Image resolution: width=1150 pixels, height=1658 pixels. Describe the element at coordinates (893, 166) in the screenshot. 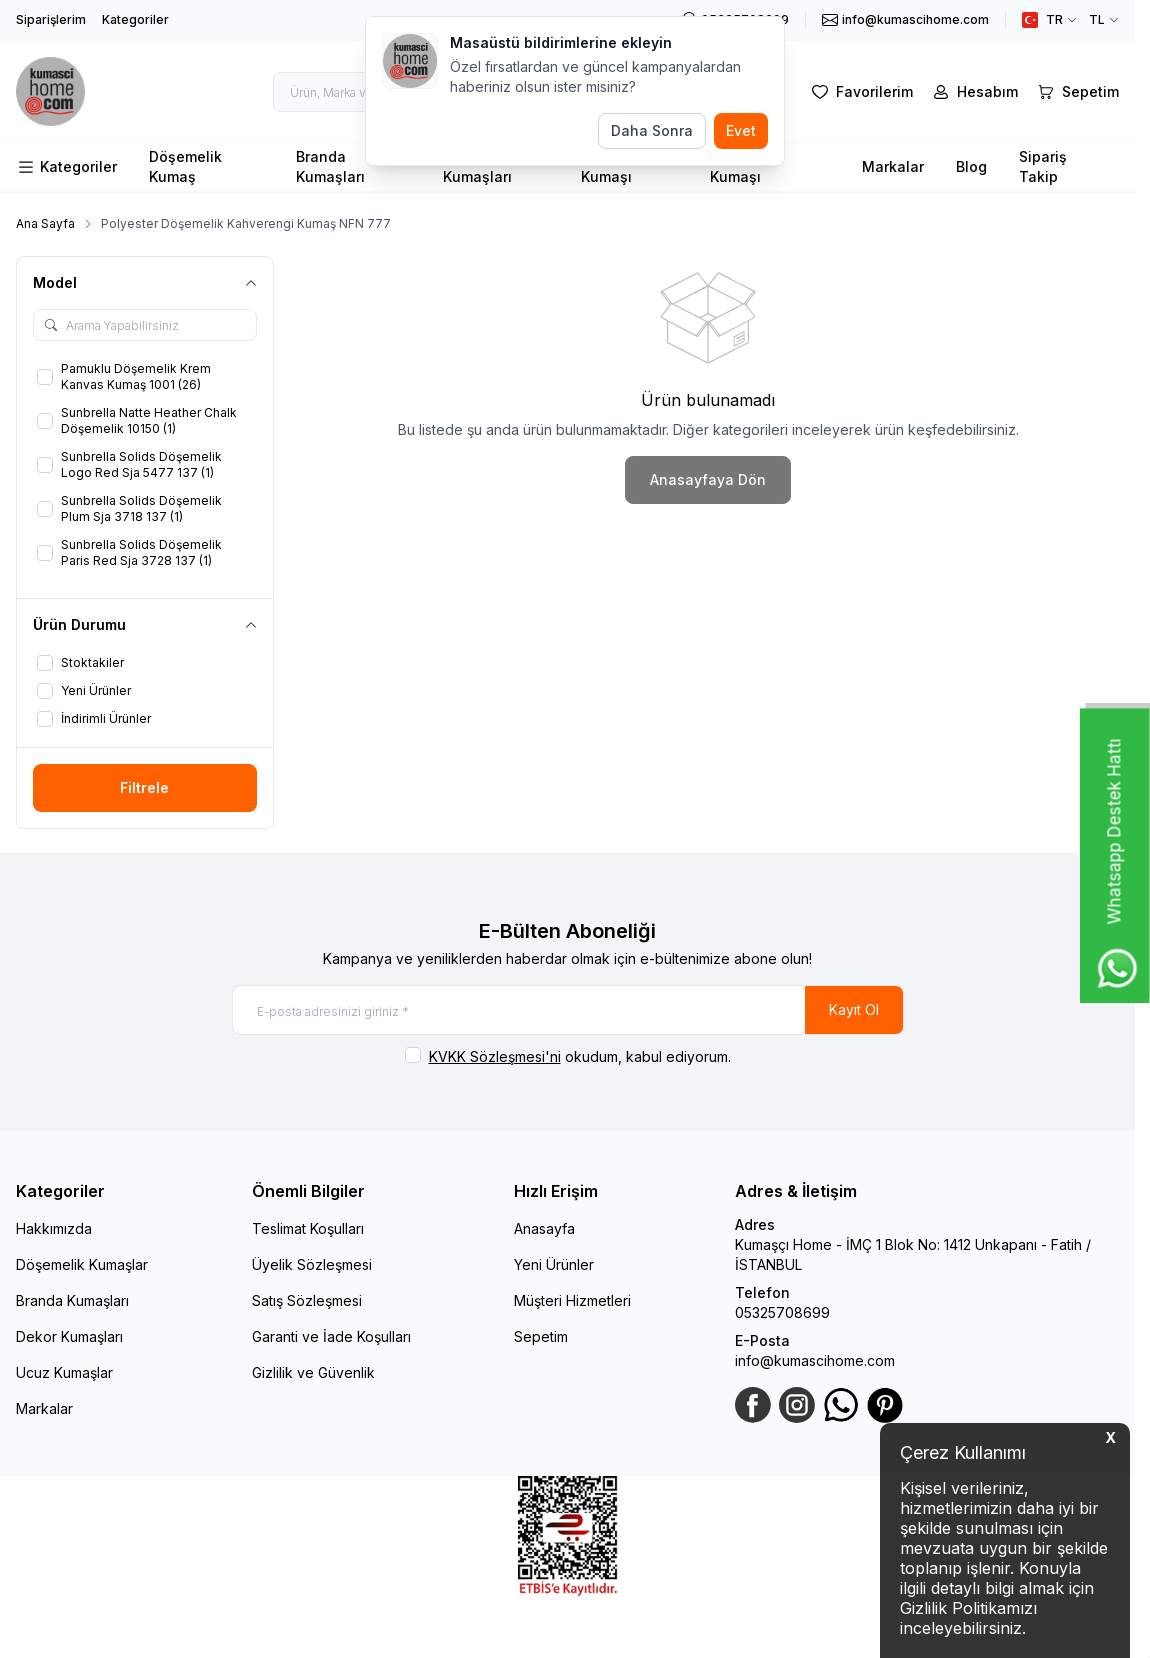

I see `Markalar` at that location.